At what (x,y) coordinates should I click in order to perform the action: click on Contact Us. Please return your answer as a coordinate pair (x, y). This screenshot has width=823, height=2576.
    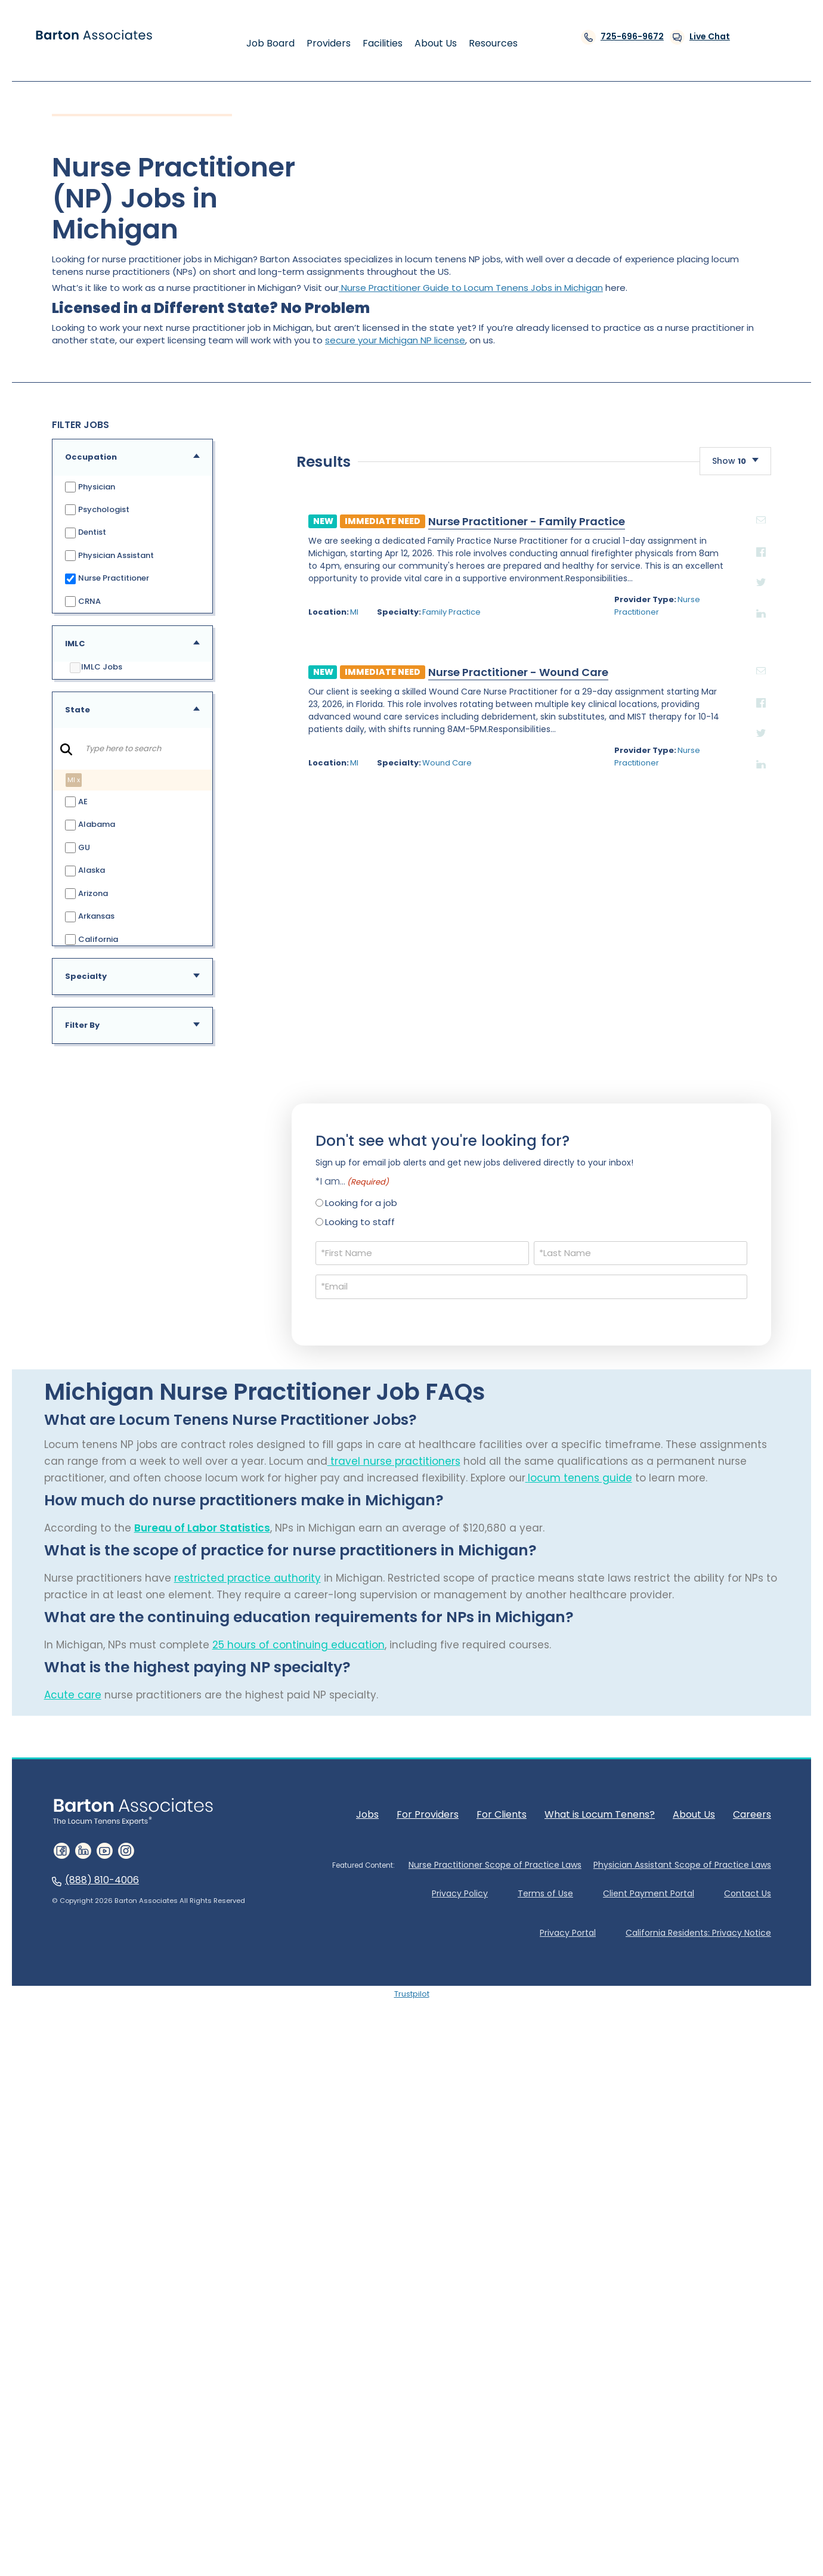
    Looking at the image, I should click on (747, 2307).